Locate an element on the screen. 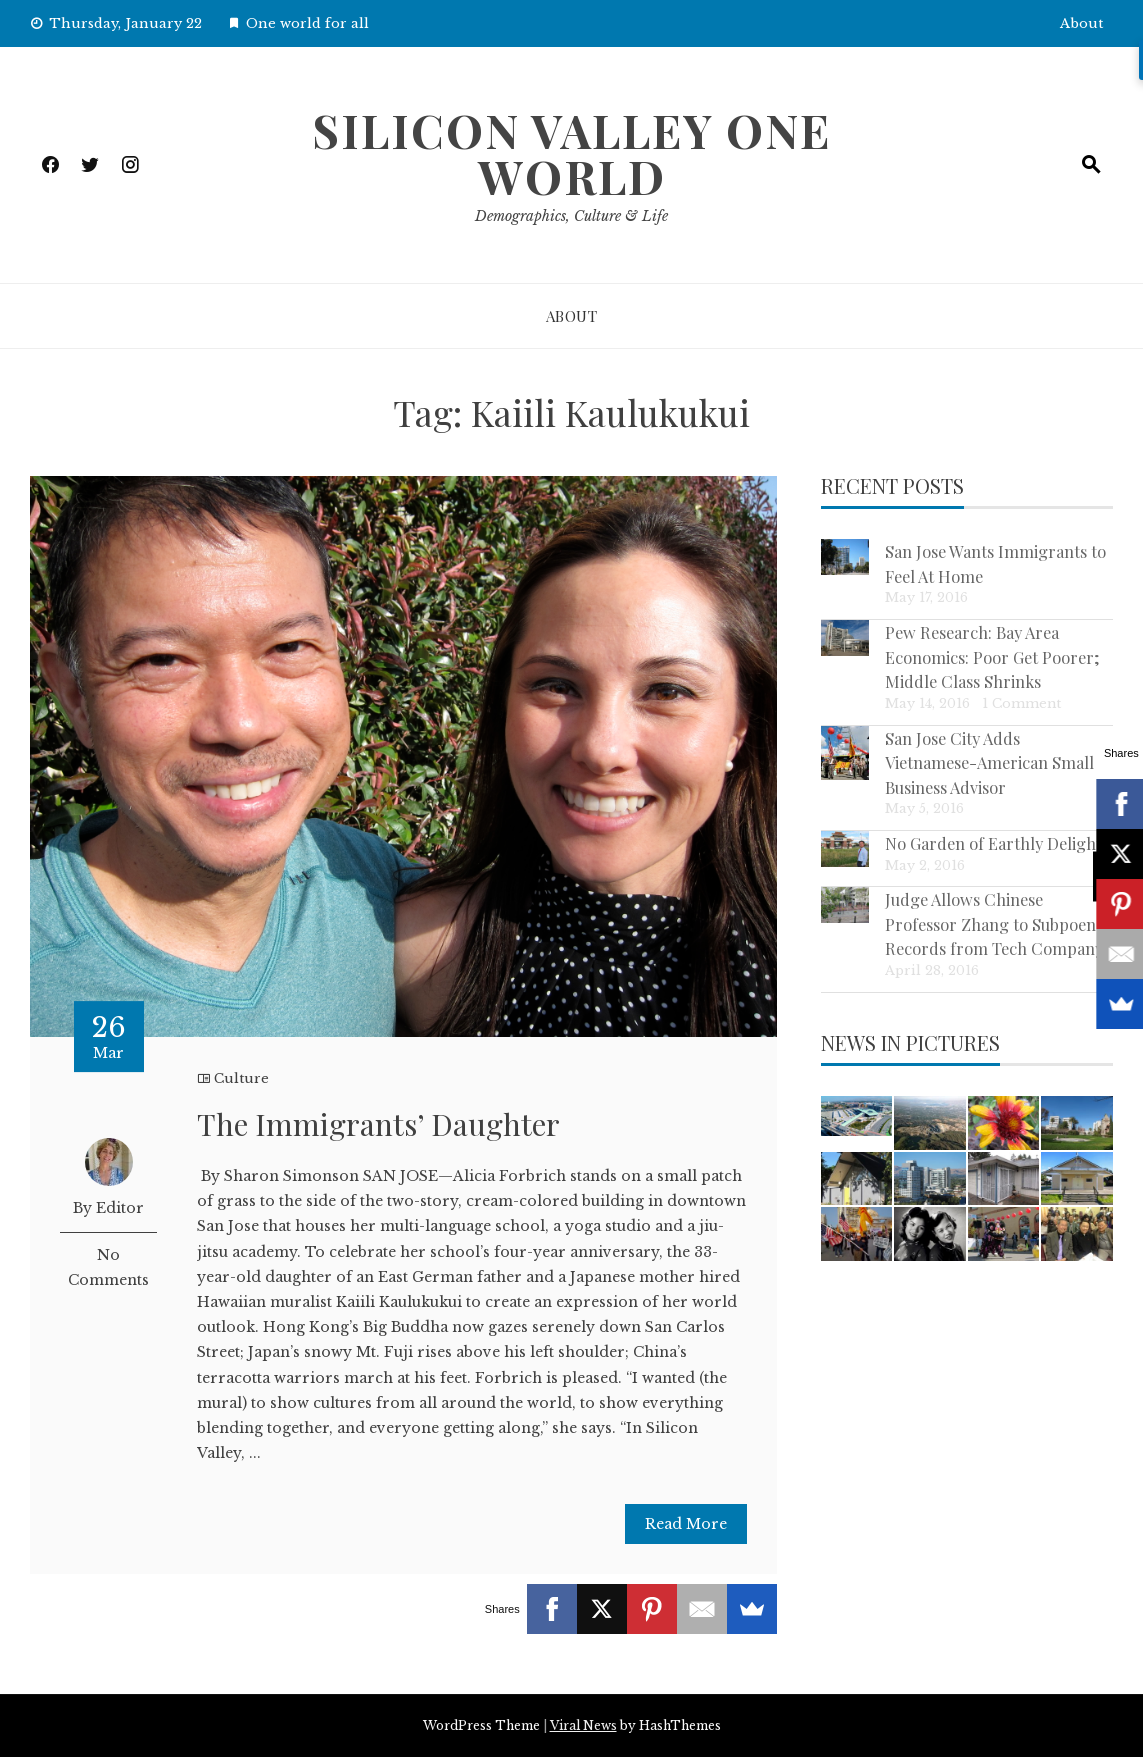  The Immigrants’ Daughter is located at coordinates (378, 1124).